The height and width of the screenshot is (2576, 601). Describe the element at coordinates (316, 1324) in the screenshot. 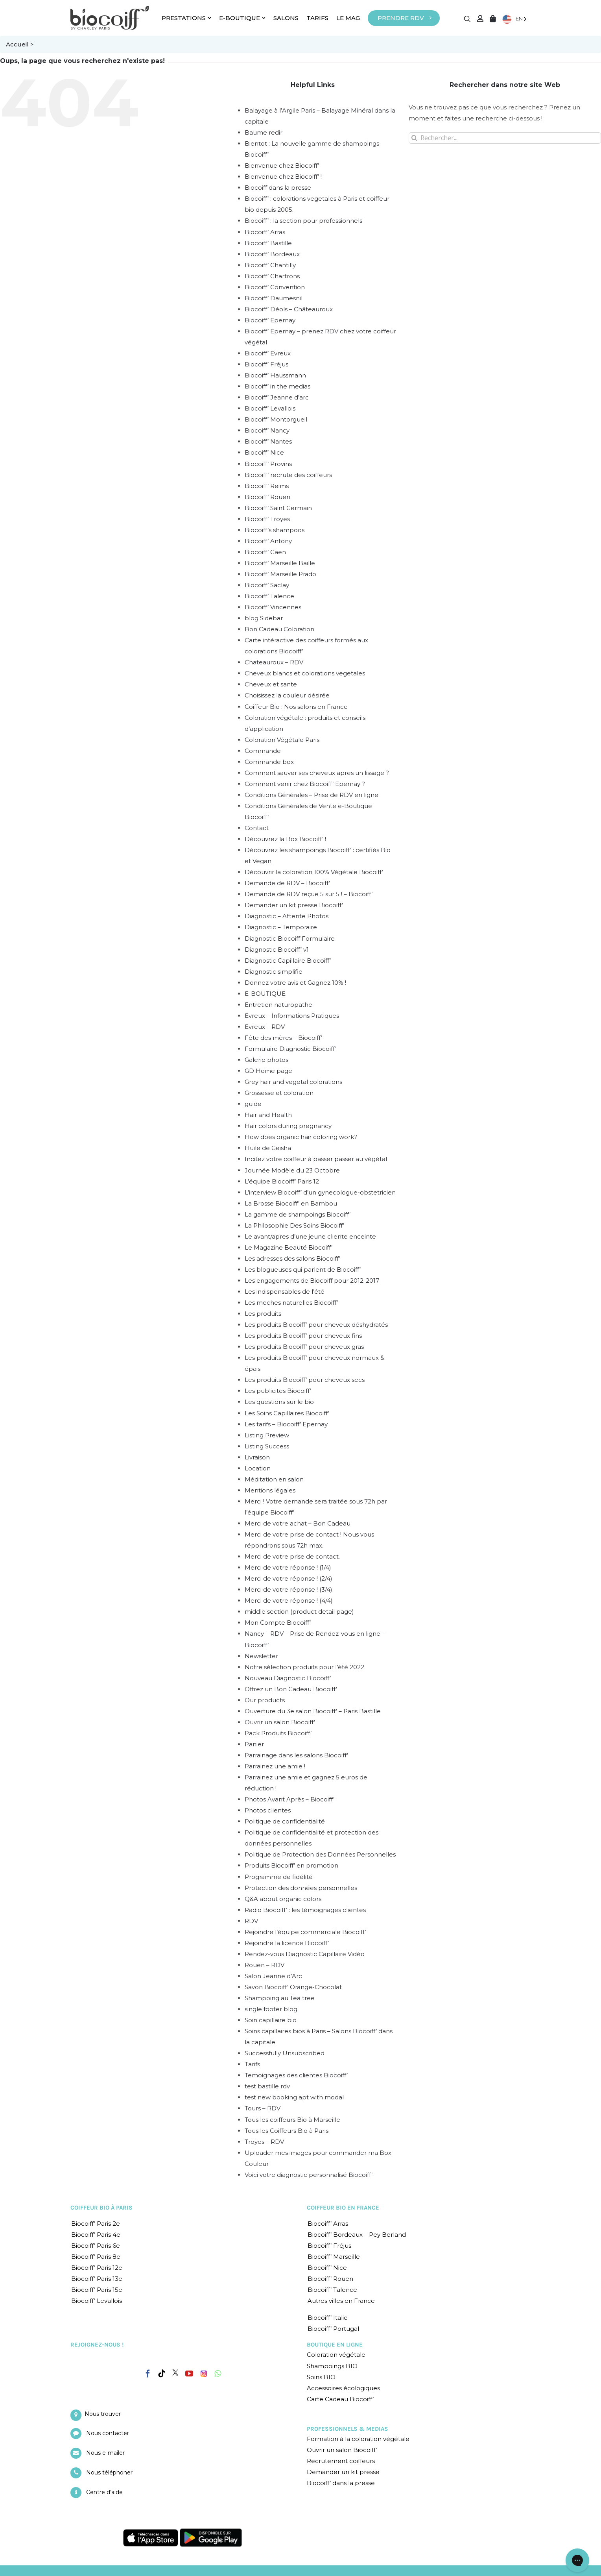

I see `Les produits Biocoiff’ pour cheveux déshydratés` at that location.